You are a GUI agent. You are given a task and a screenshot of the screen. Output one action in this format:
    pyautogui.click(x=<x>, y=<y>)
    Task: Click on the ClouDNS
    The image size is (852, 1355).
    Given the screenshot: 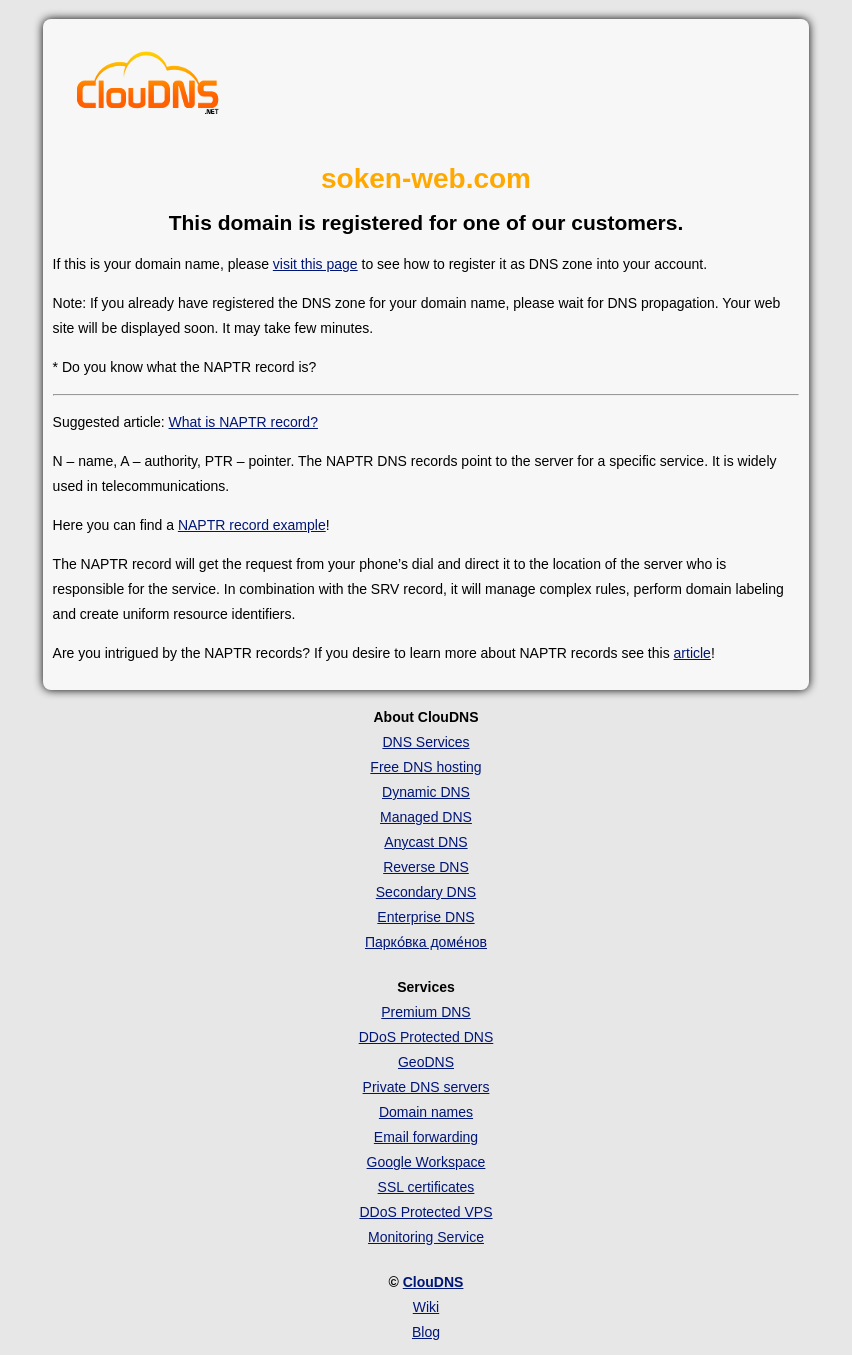 What is the action you would take?
    pyautogui.click(x=433, y=1282)
    